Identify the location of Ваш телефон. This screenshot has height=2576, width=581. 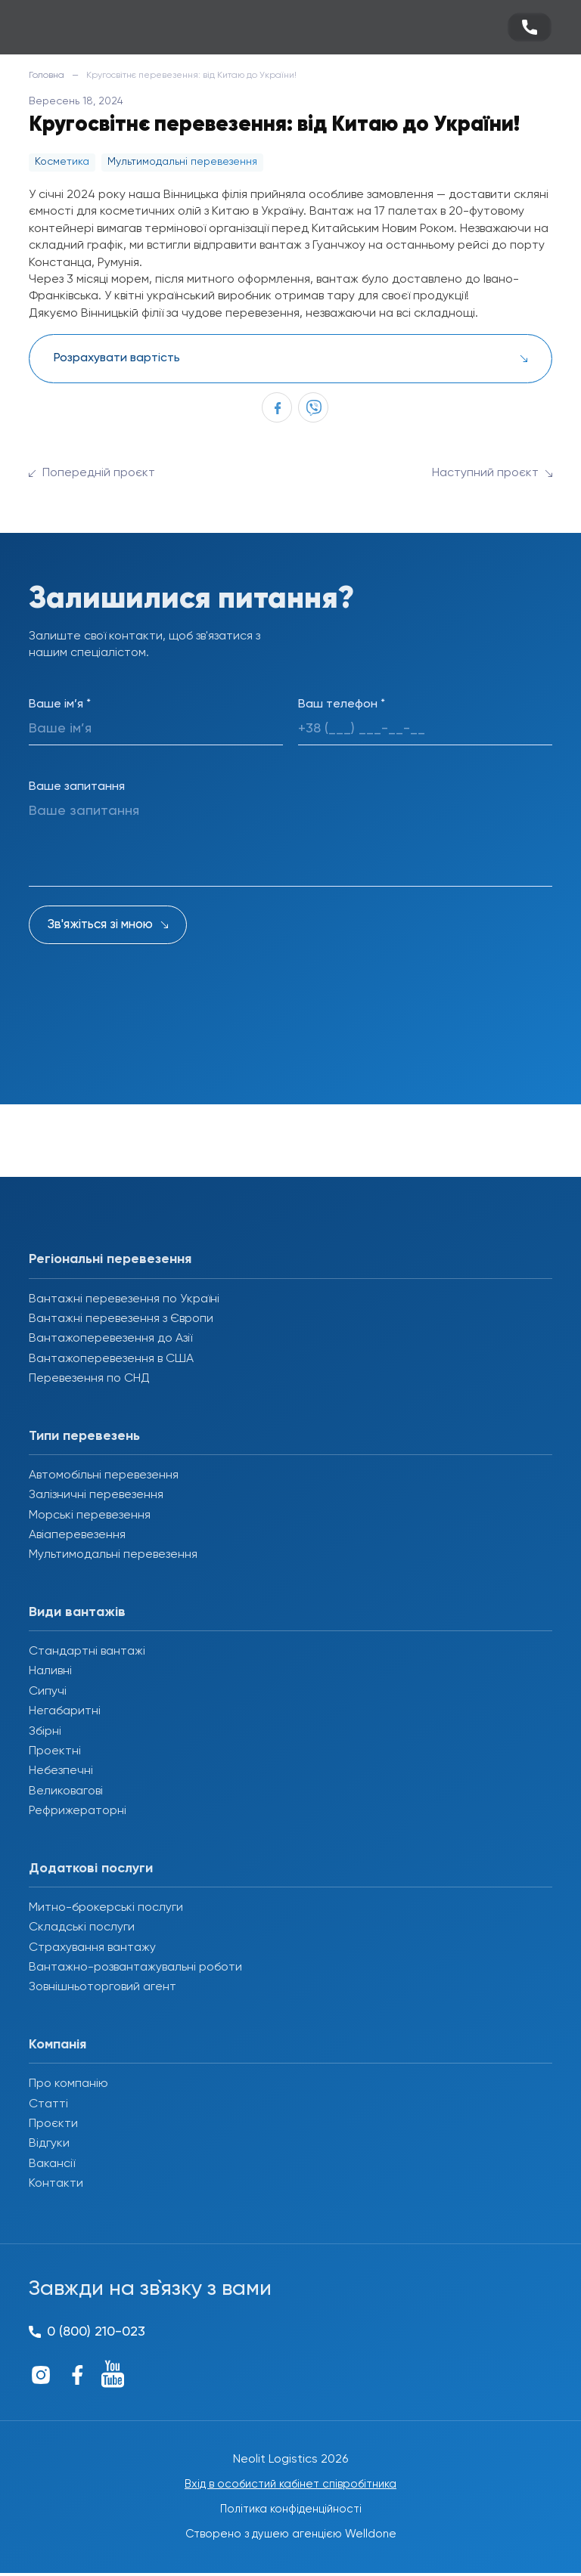
(341, 704).